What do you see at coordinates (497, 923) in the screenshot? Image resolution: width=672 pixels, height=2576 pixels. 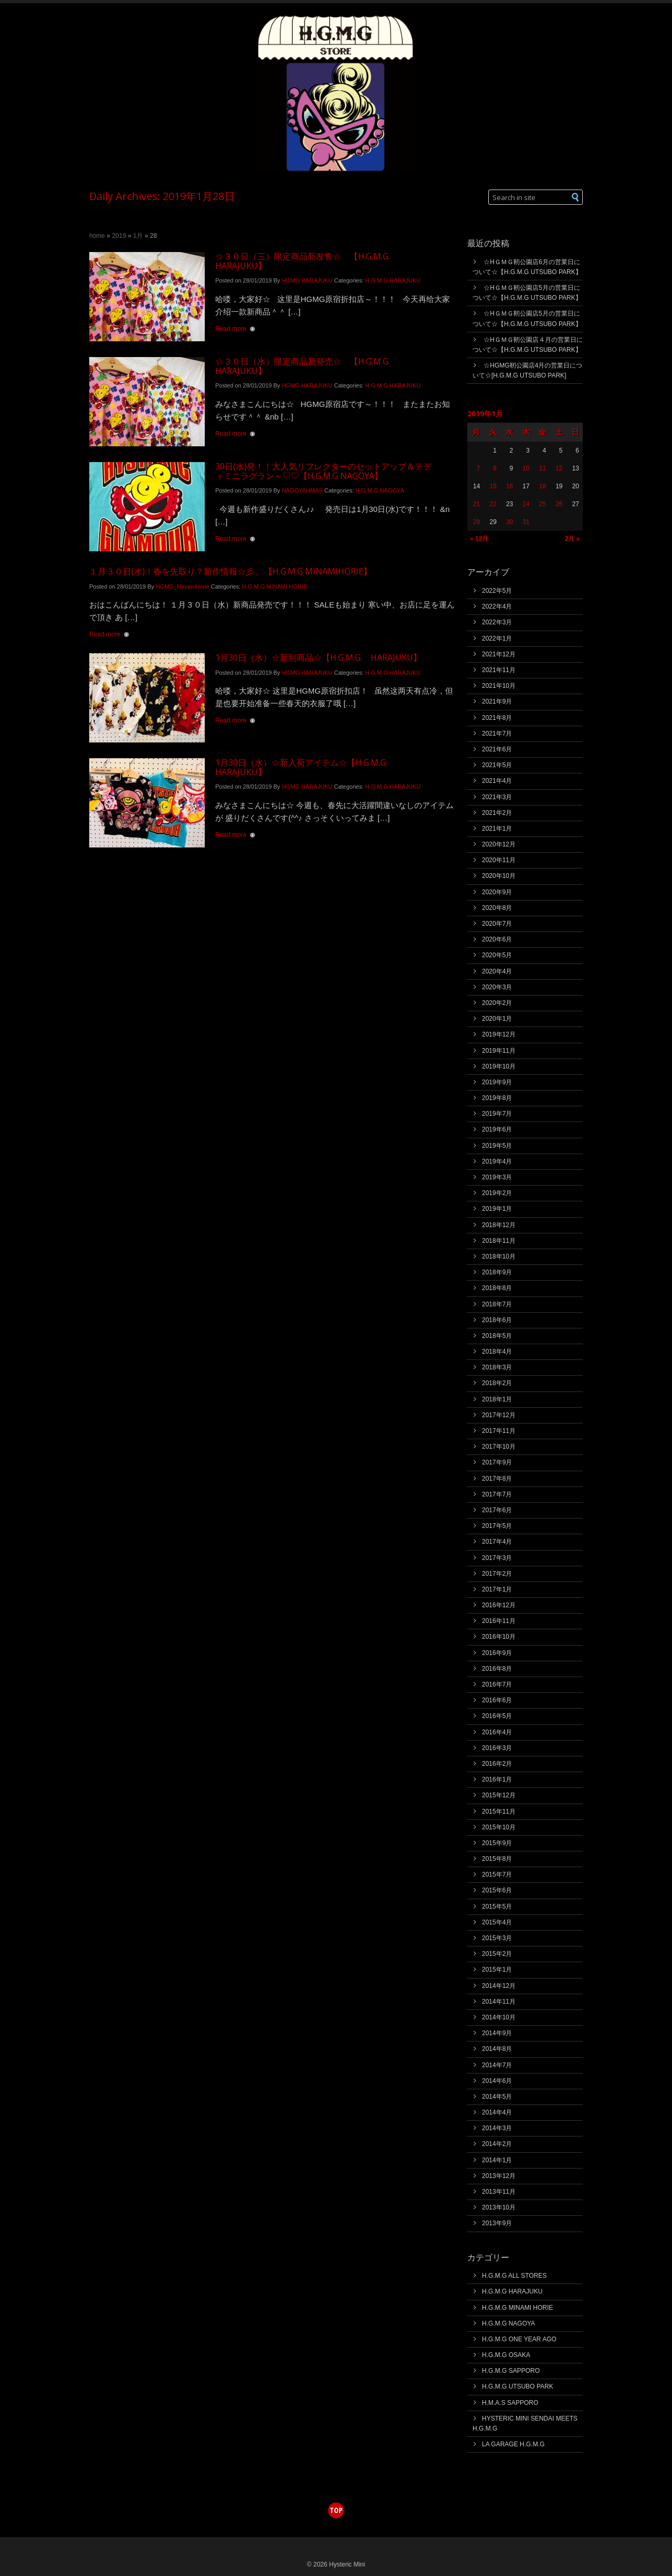 I see `2020年7月` at bounding box center [497, 923].